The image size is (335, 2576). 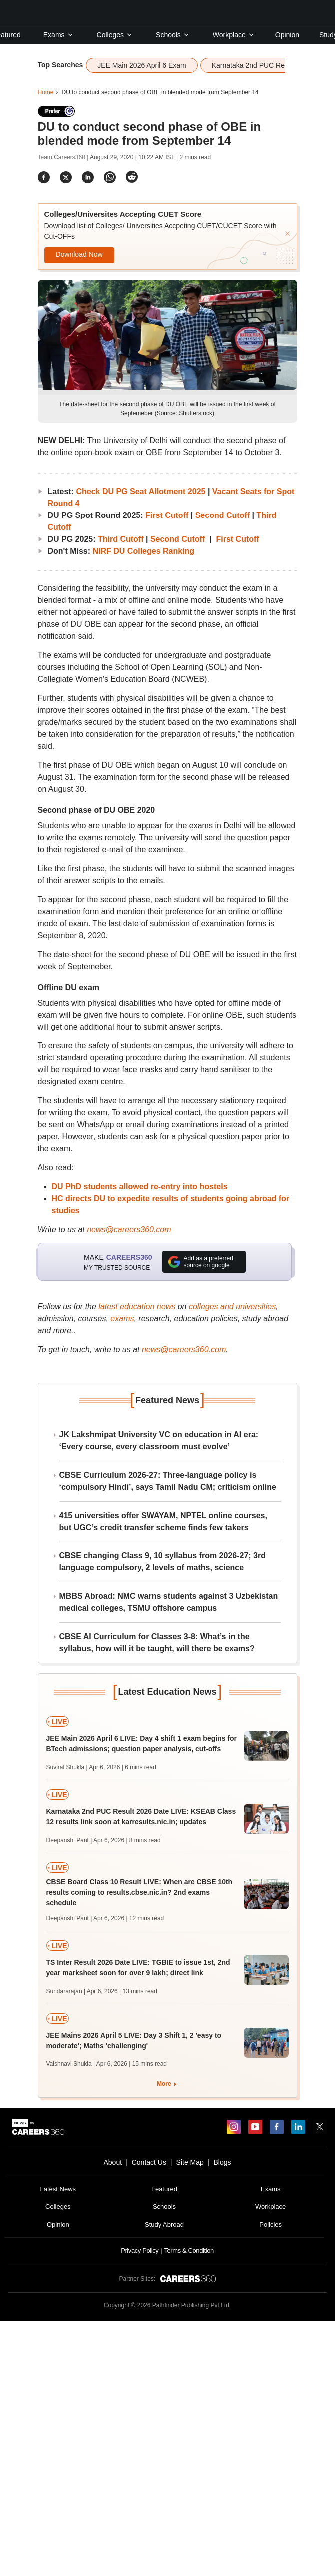 I want to click on Team Careers360 |, so click(x=64, y=157).